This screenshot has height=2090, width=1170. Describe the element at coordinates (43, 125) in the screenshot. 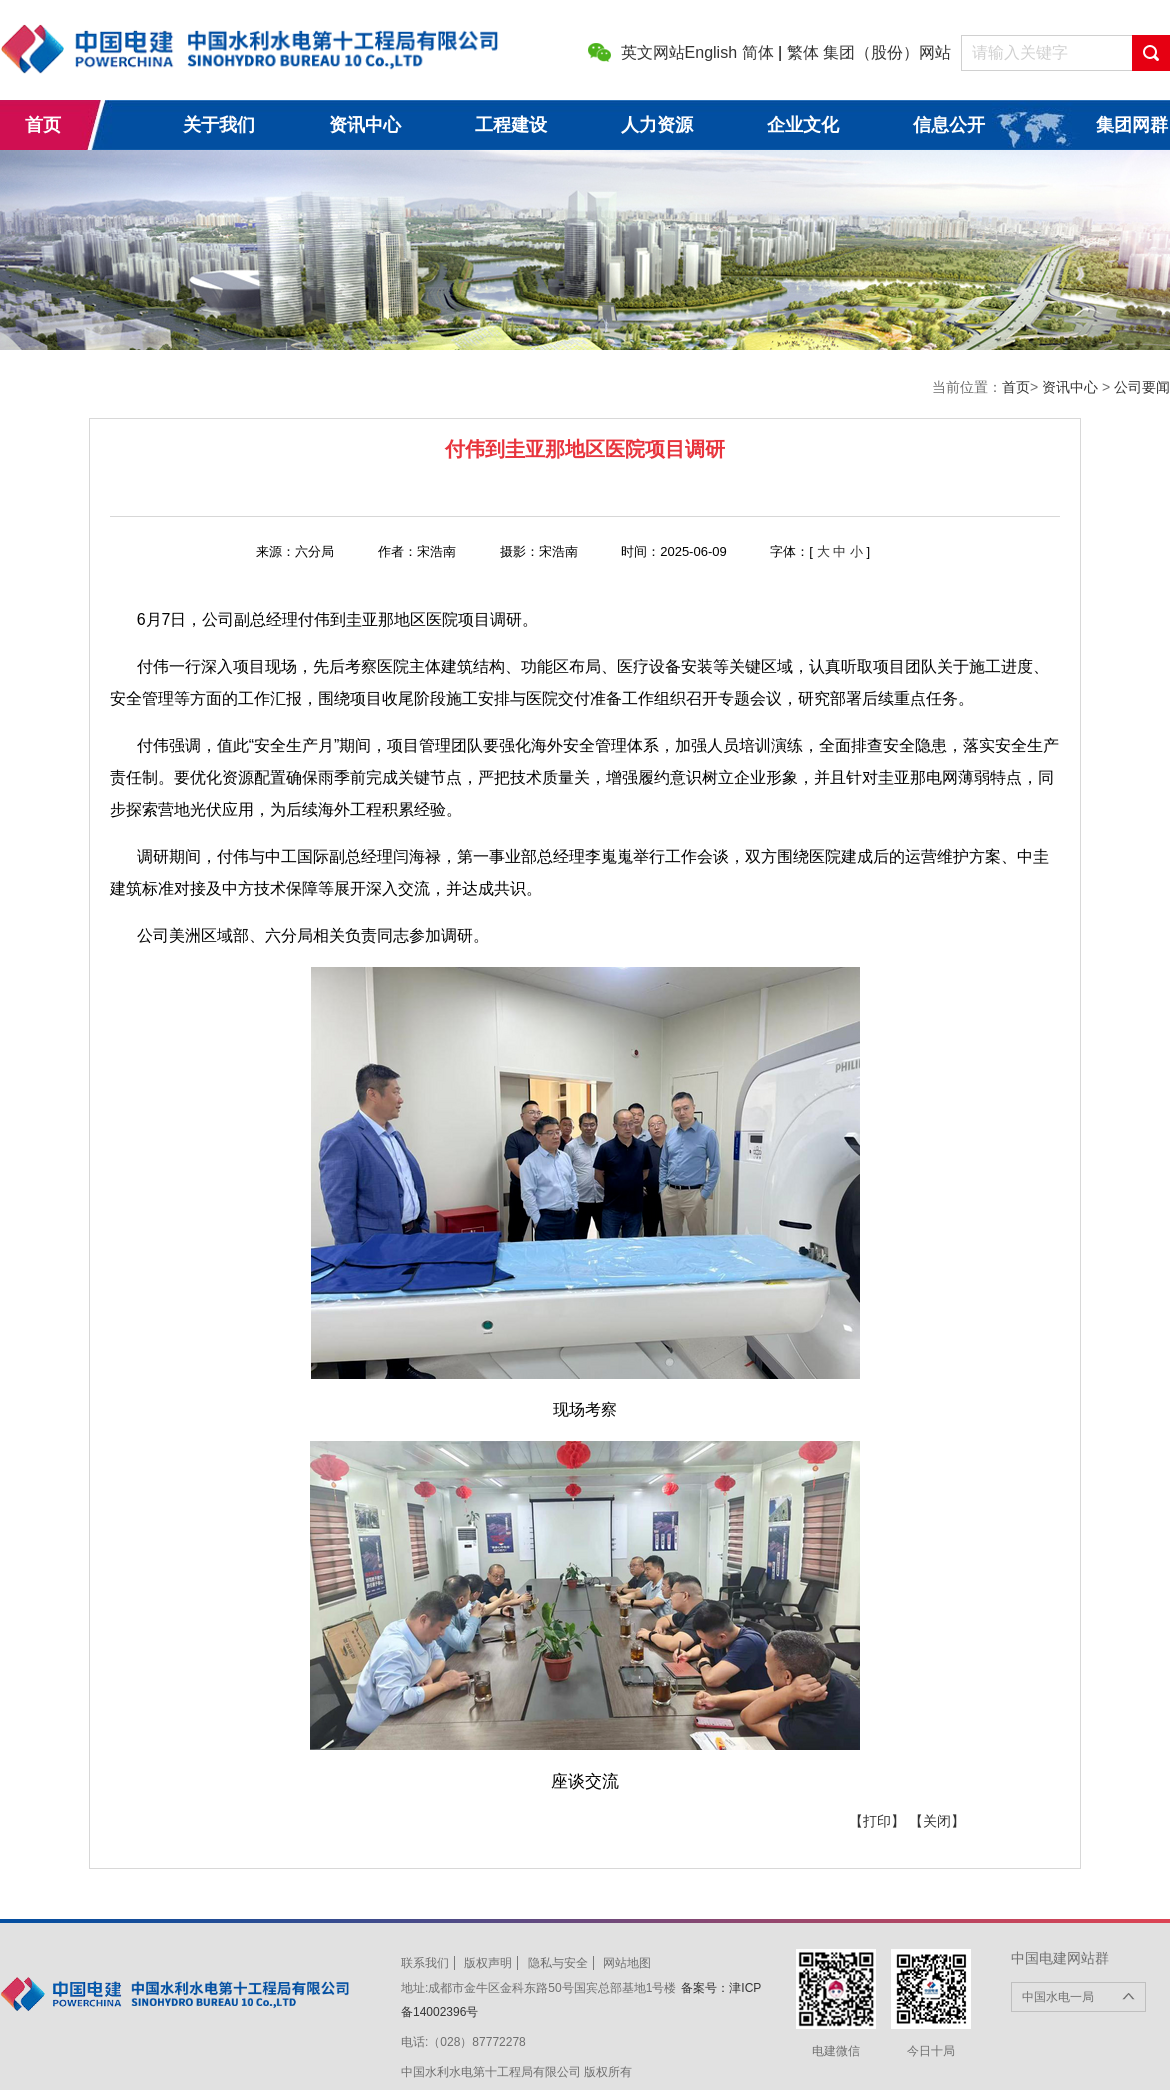

I see `首页` at that location.